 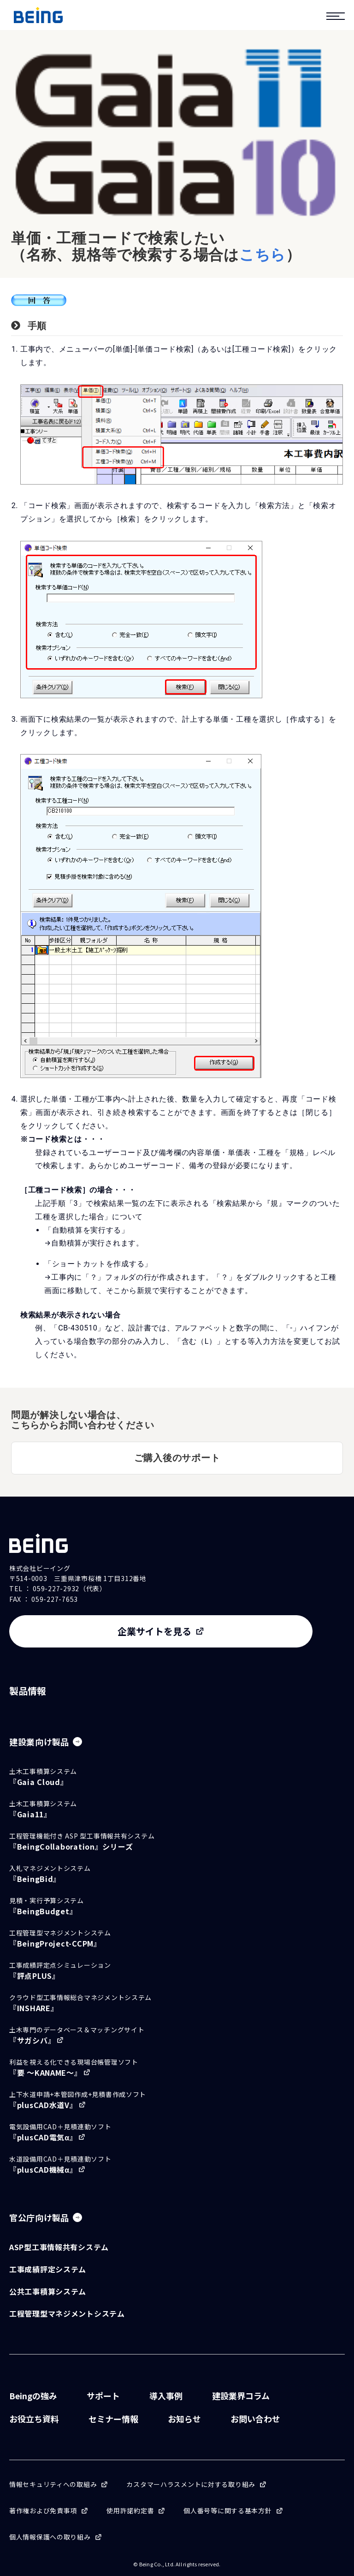 I want to click on 個人情報保護への取り組み, so click(x=50, y=2536).